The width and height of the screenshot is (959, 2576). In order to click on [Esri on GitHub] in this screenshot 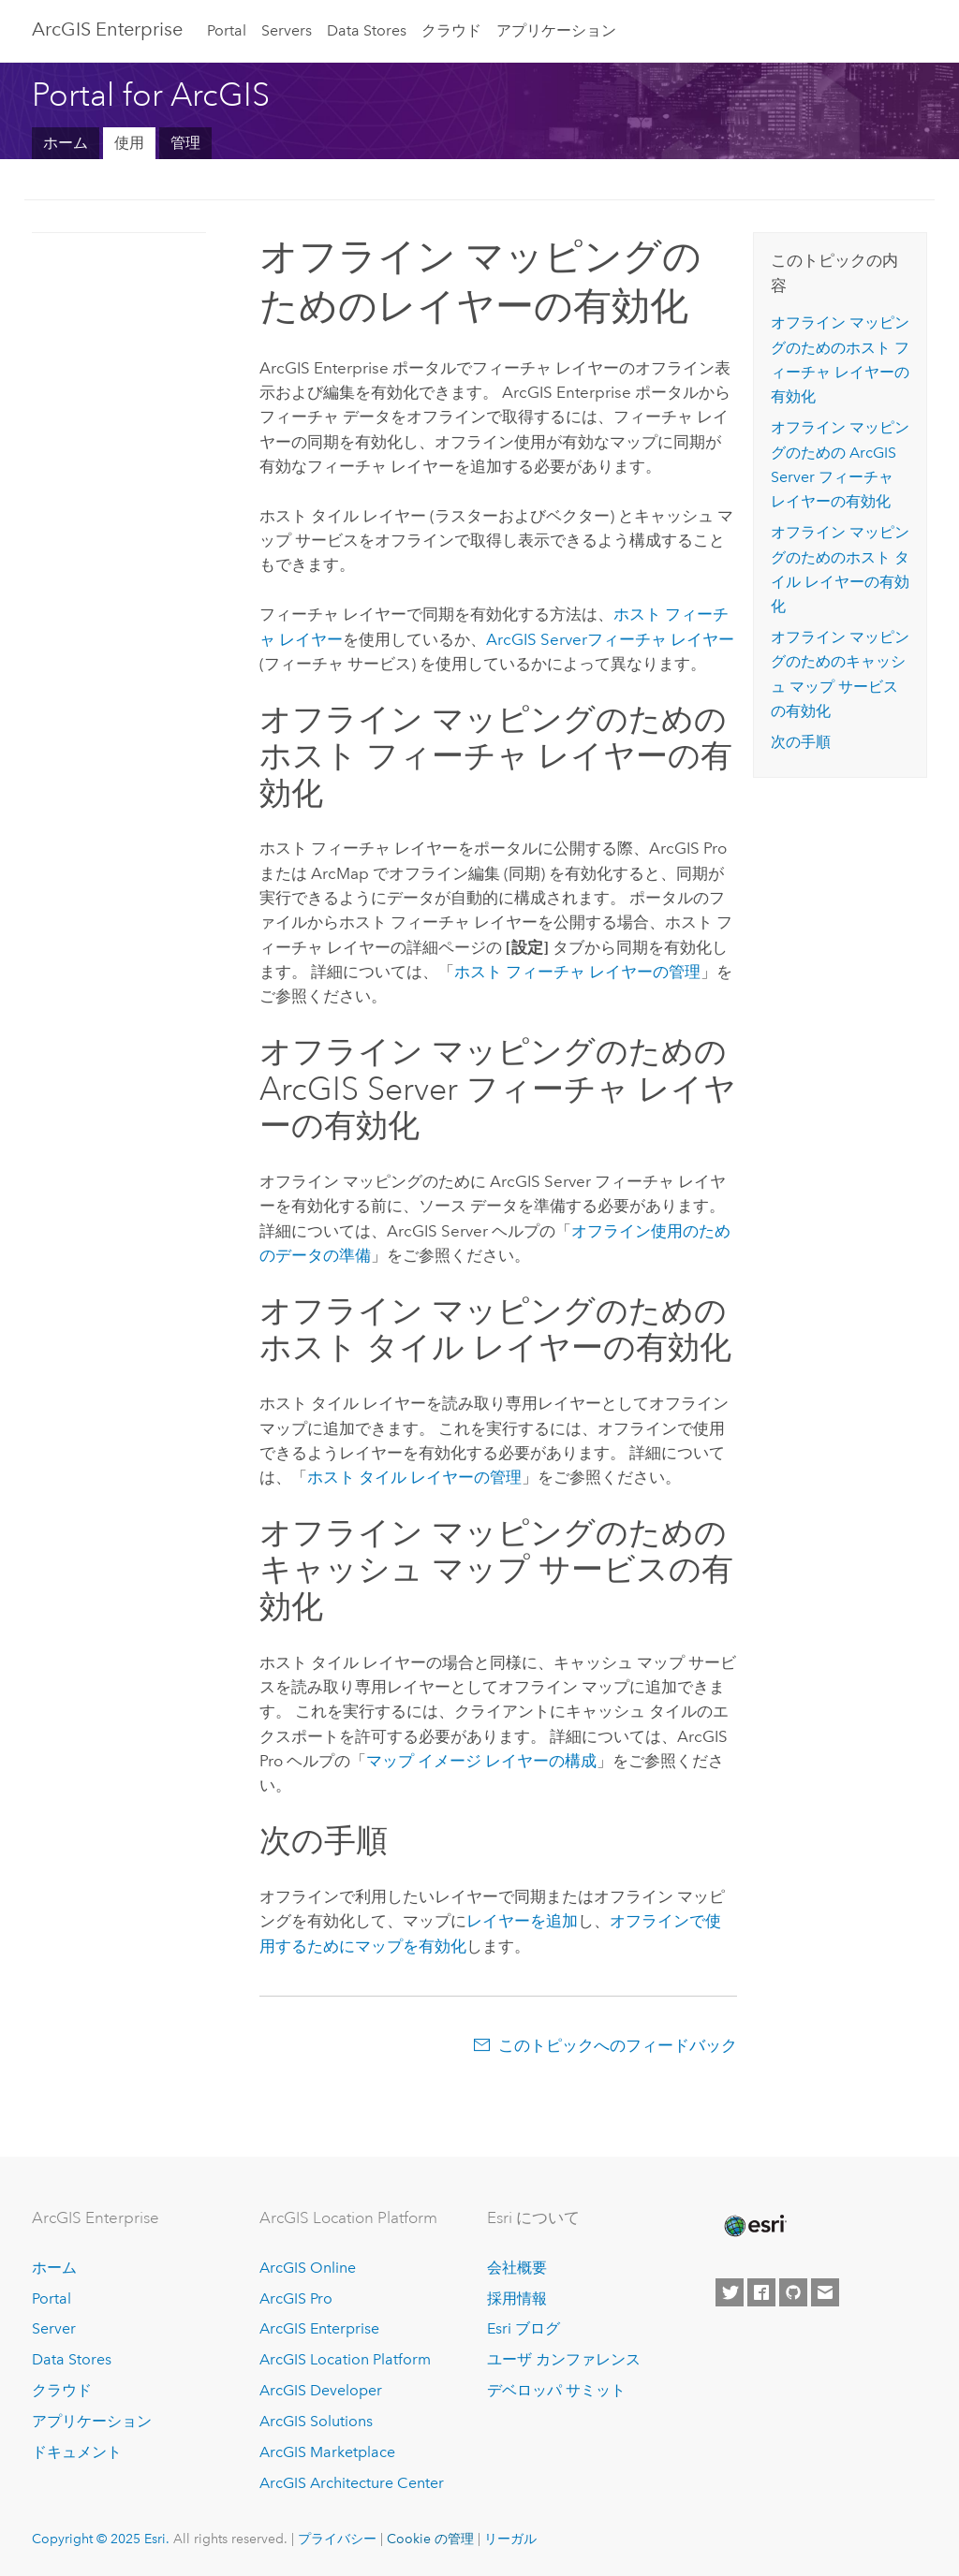, I will do `click(793, 2292)`.